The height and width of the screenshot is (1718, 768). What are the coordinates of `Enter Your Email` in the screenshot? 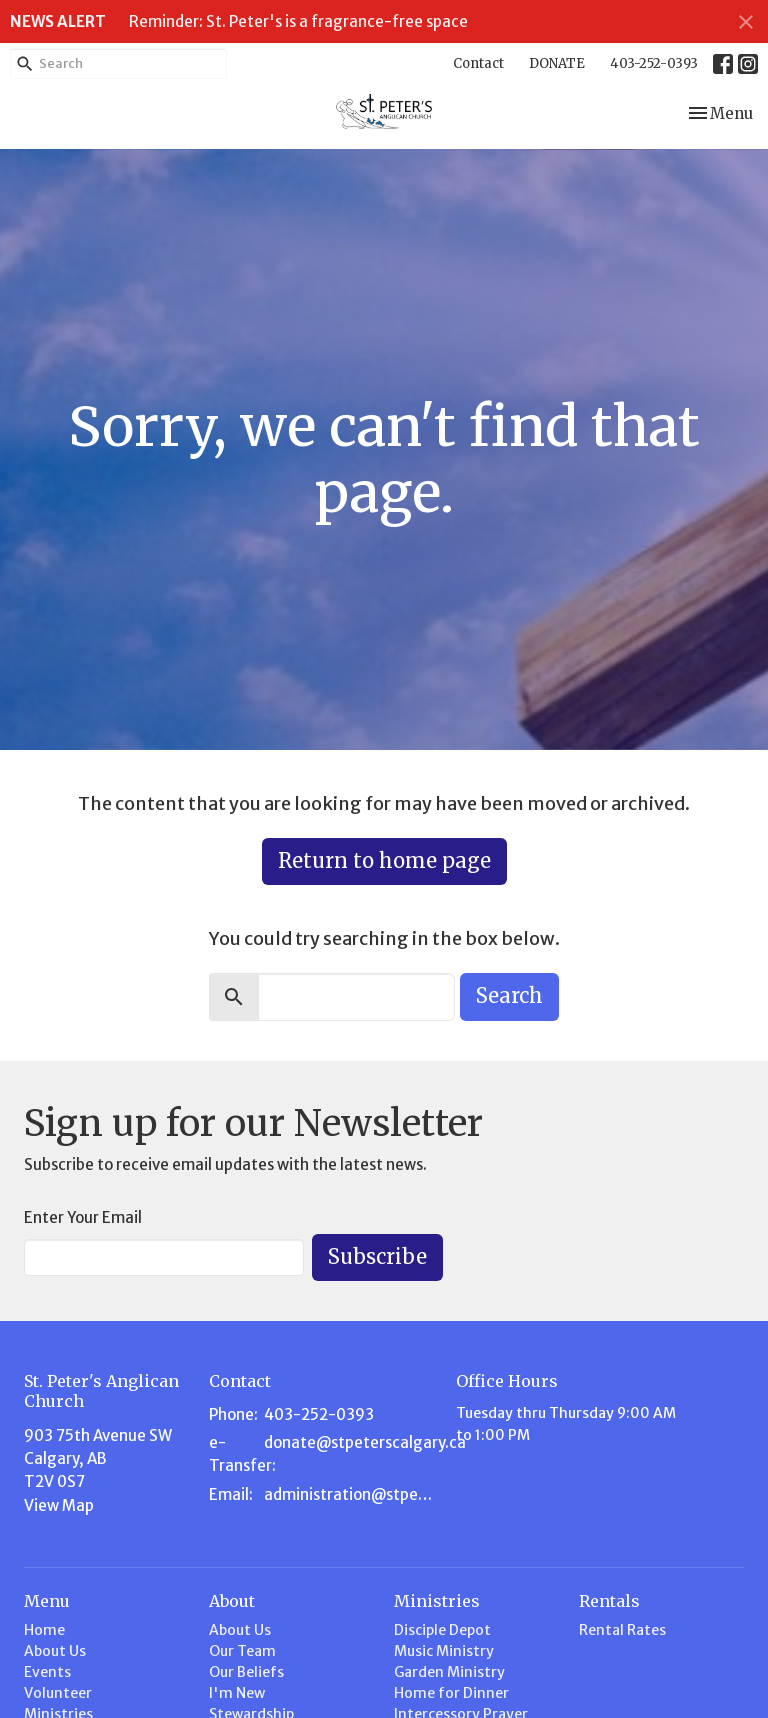 It's located at (83, 1217).